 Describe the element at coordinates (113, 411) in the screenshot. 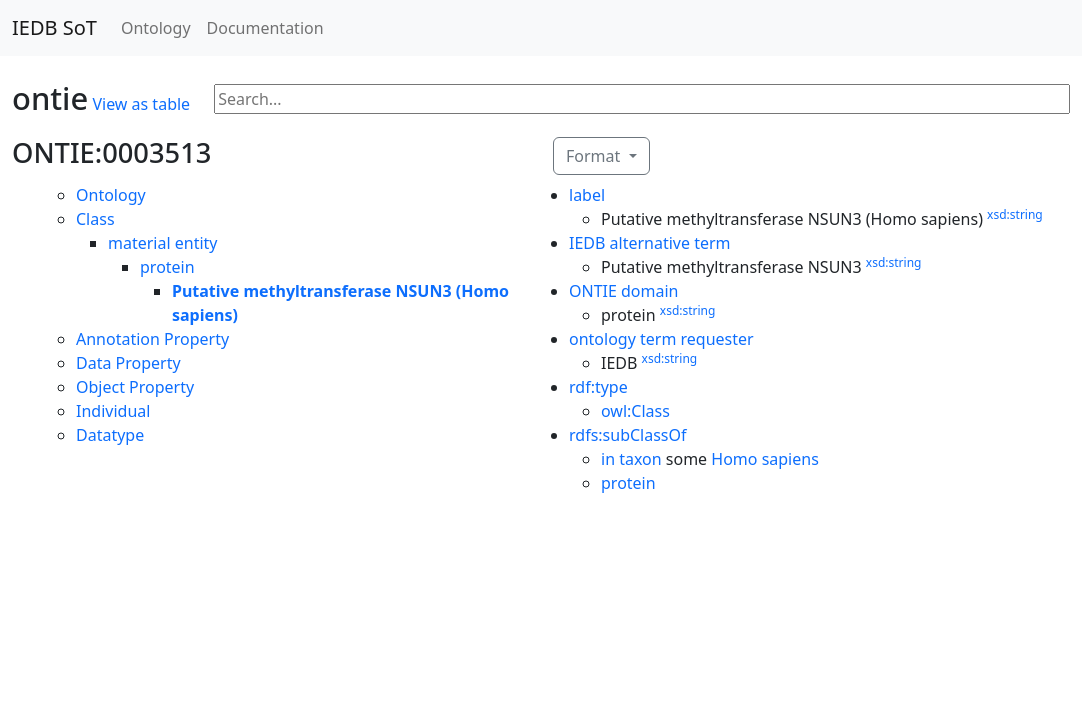

I see `Individual` at that location.